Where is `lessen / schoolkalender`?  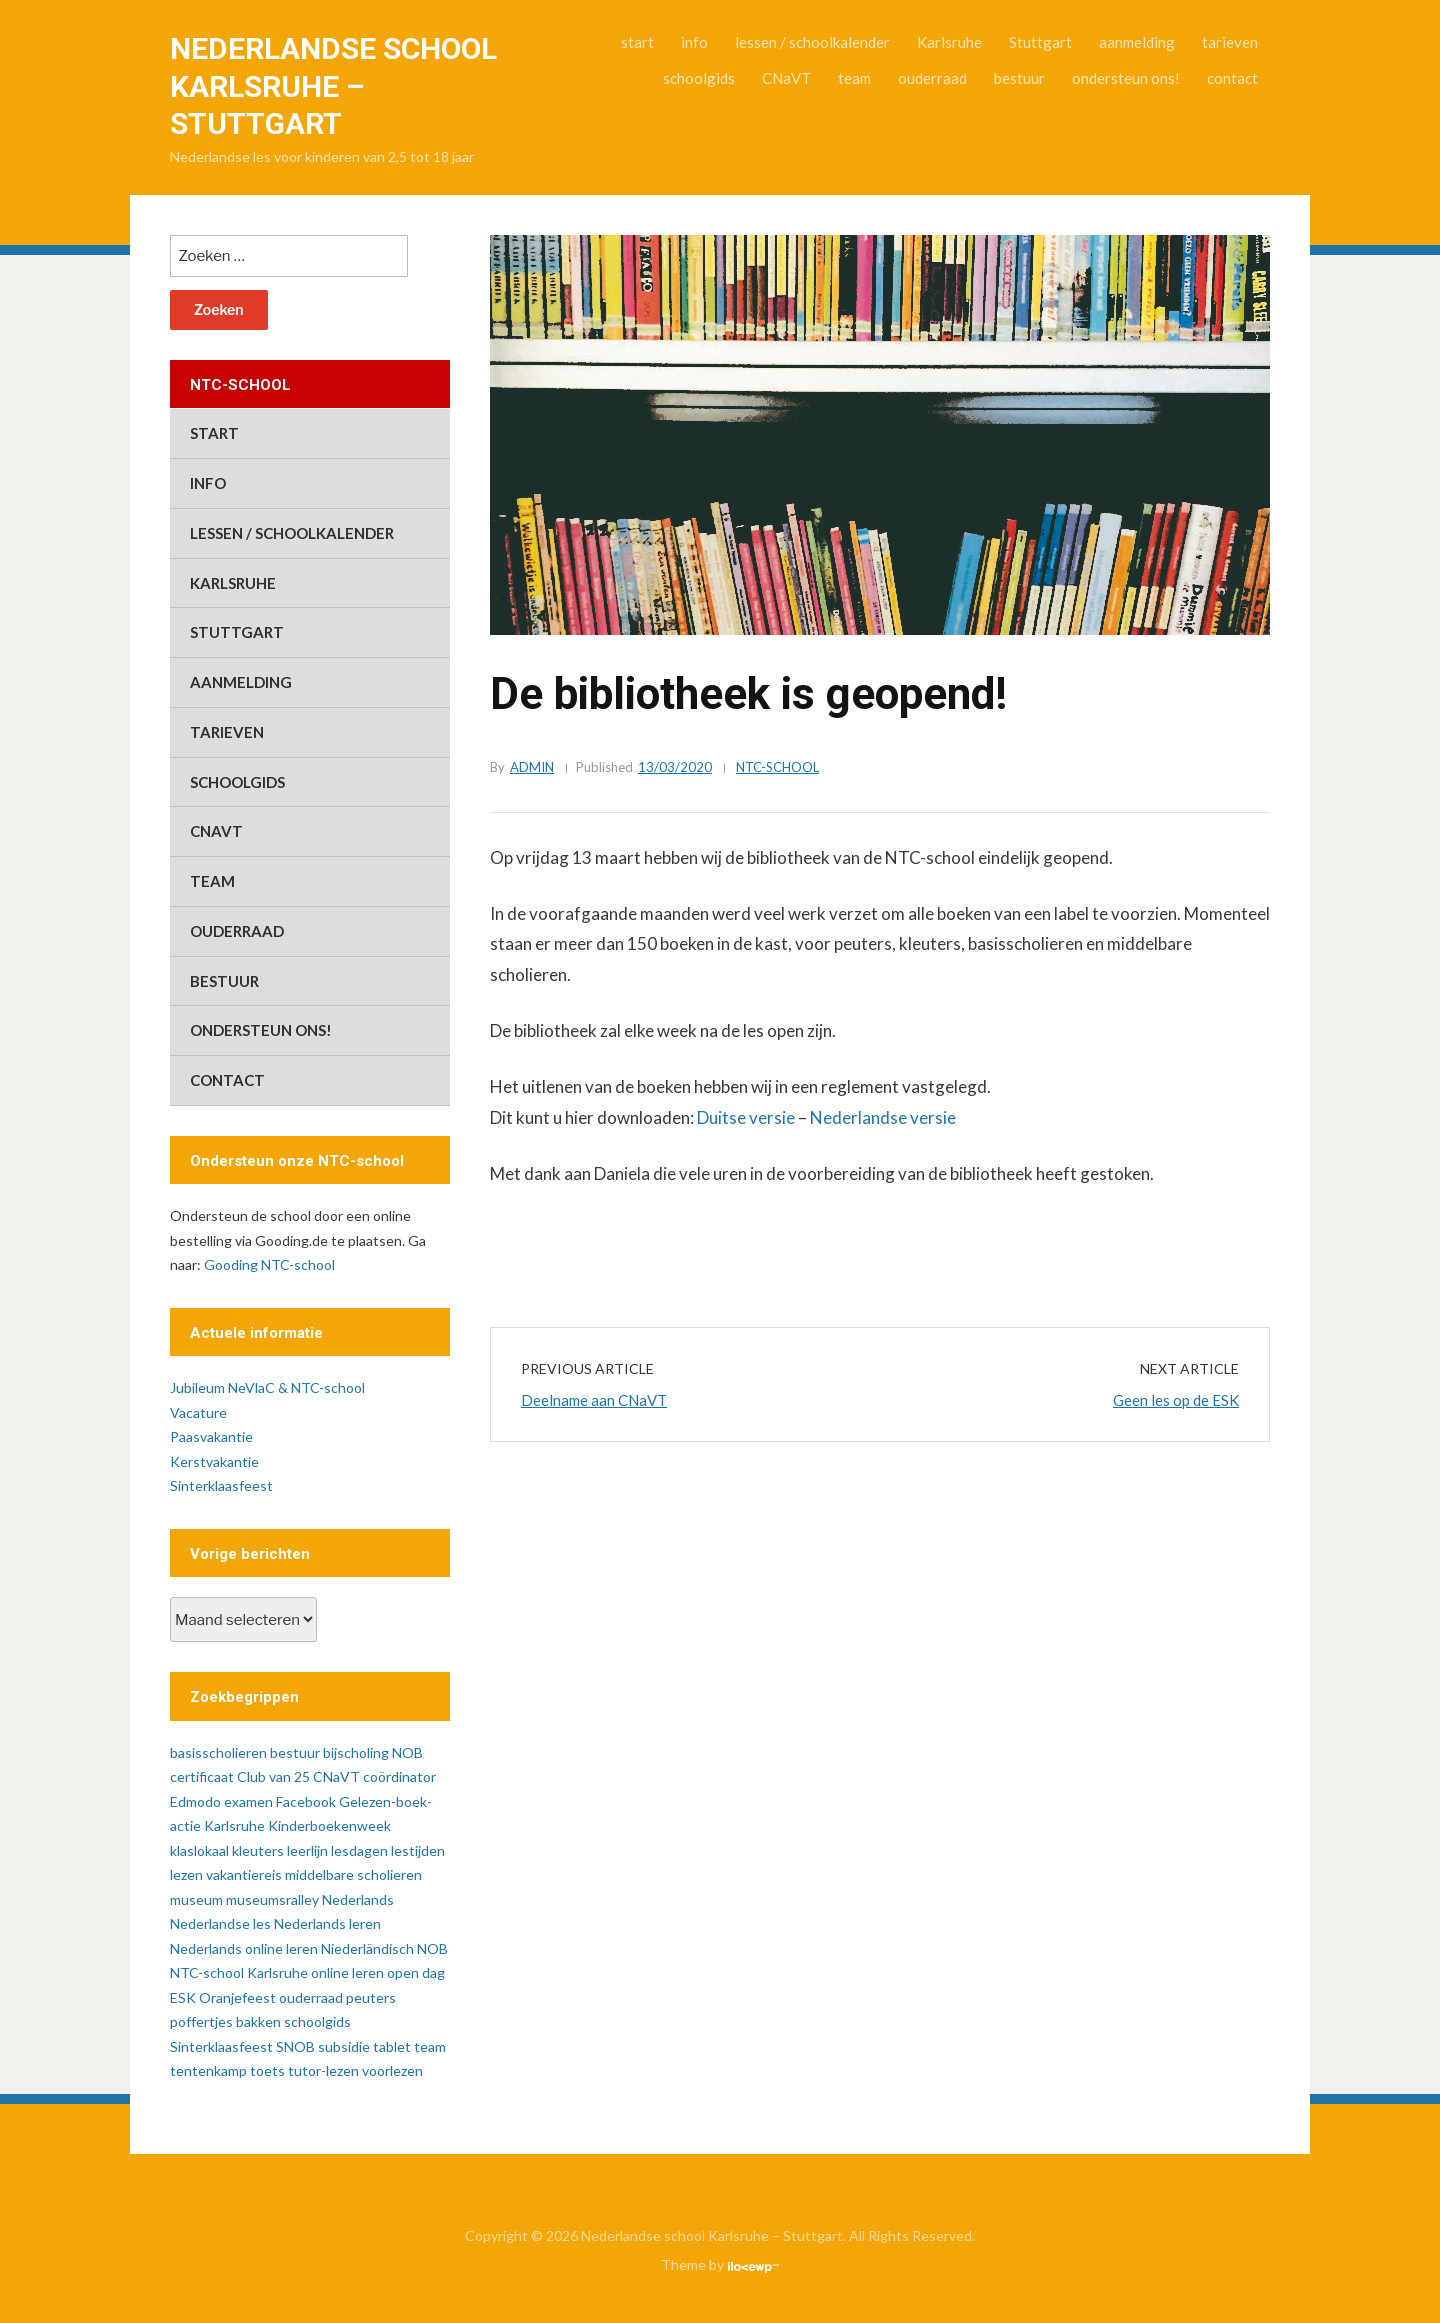
lessen / schoolkalender is located at coordinates (812, 42).